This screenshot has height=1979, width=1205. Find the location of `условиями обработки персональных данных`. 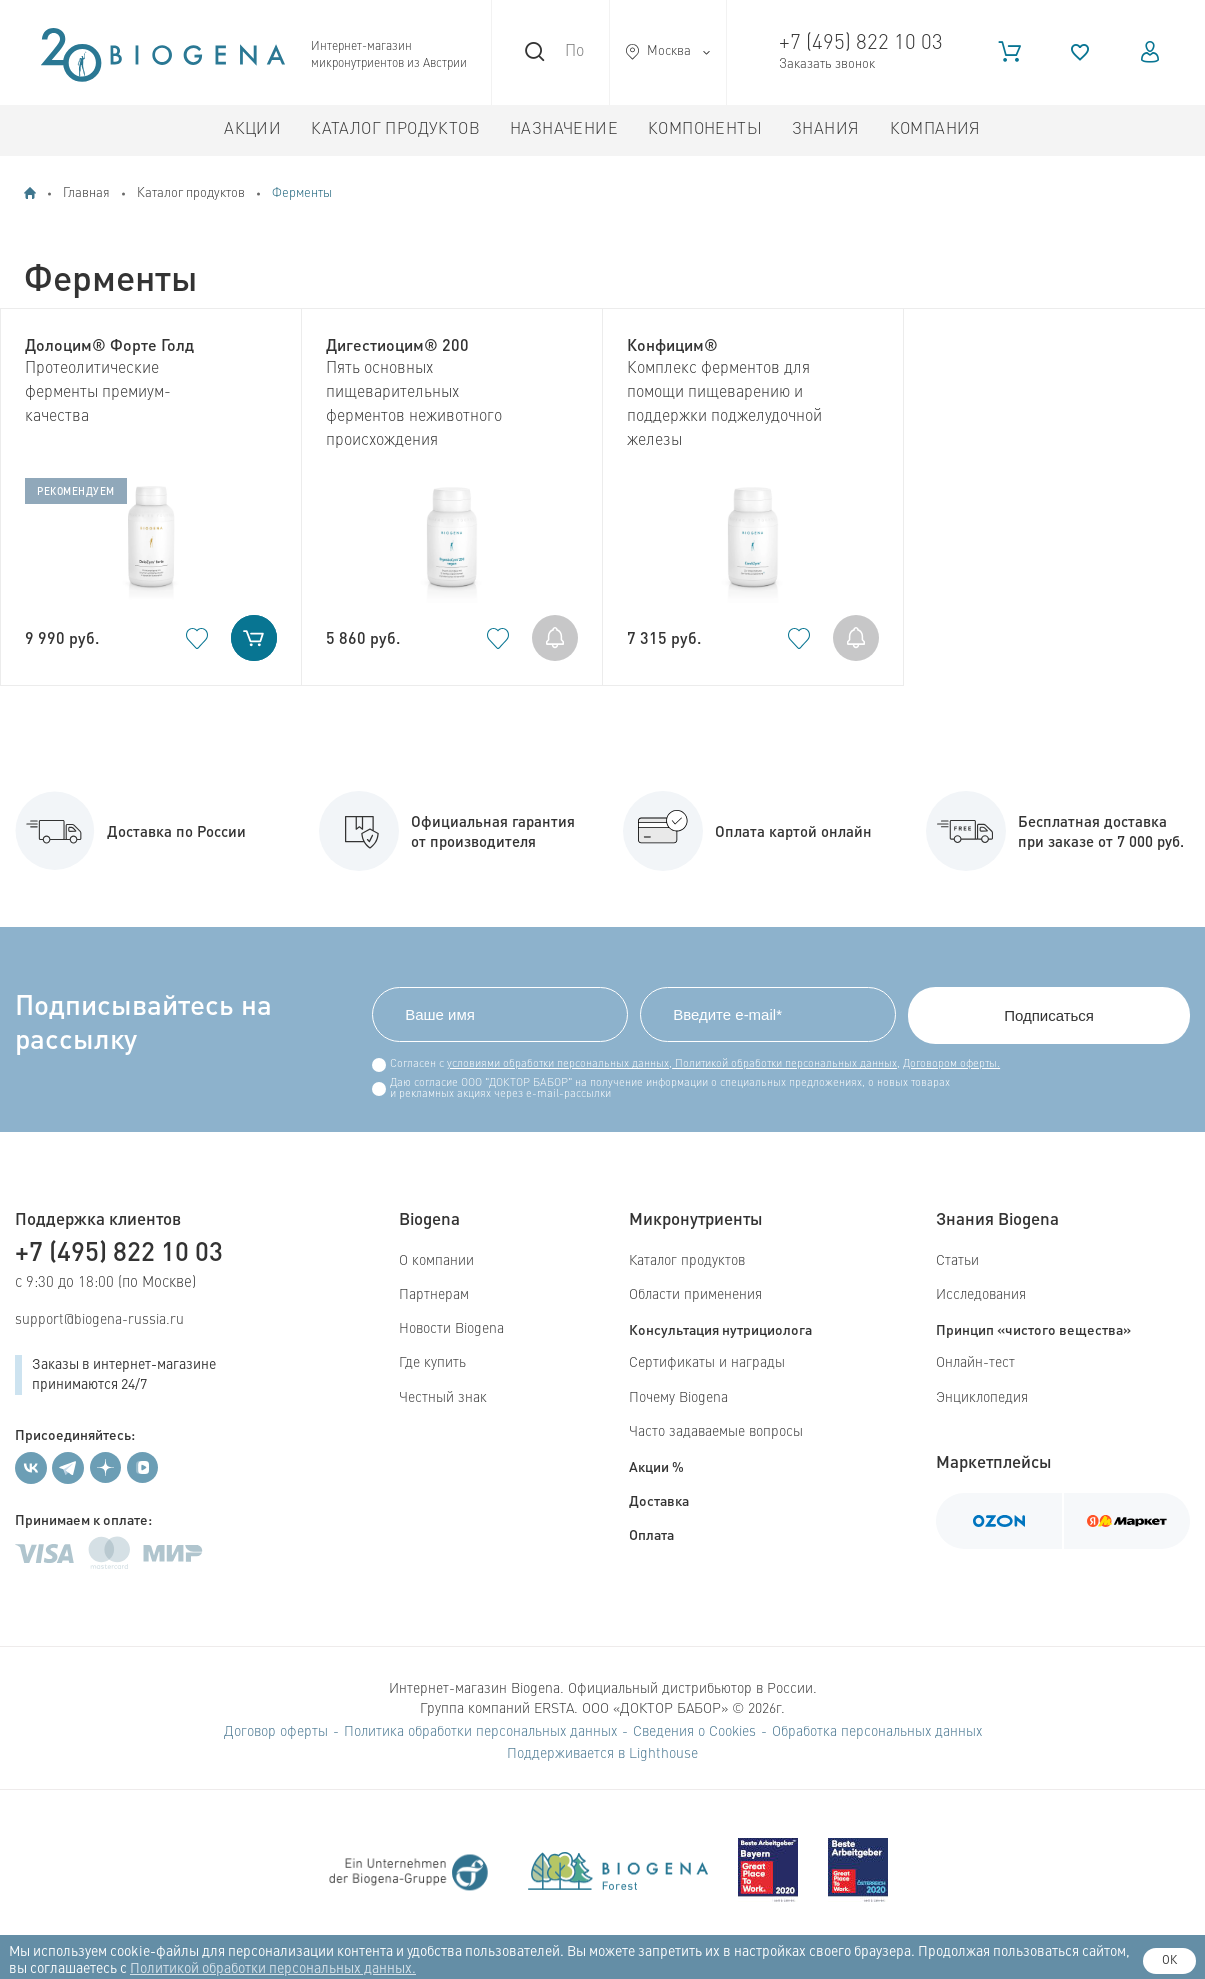

условиями обработки персональных данных is located at coordinates (558, 1064).